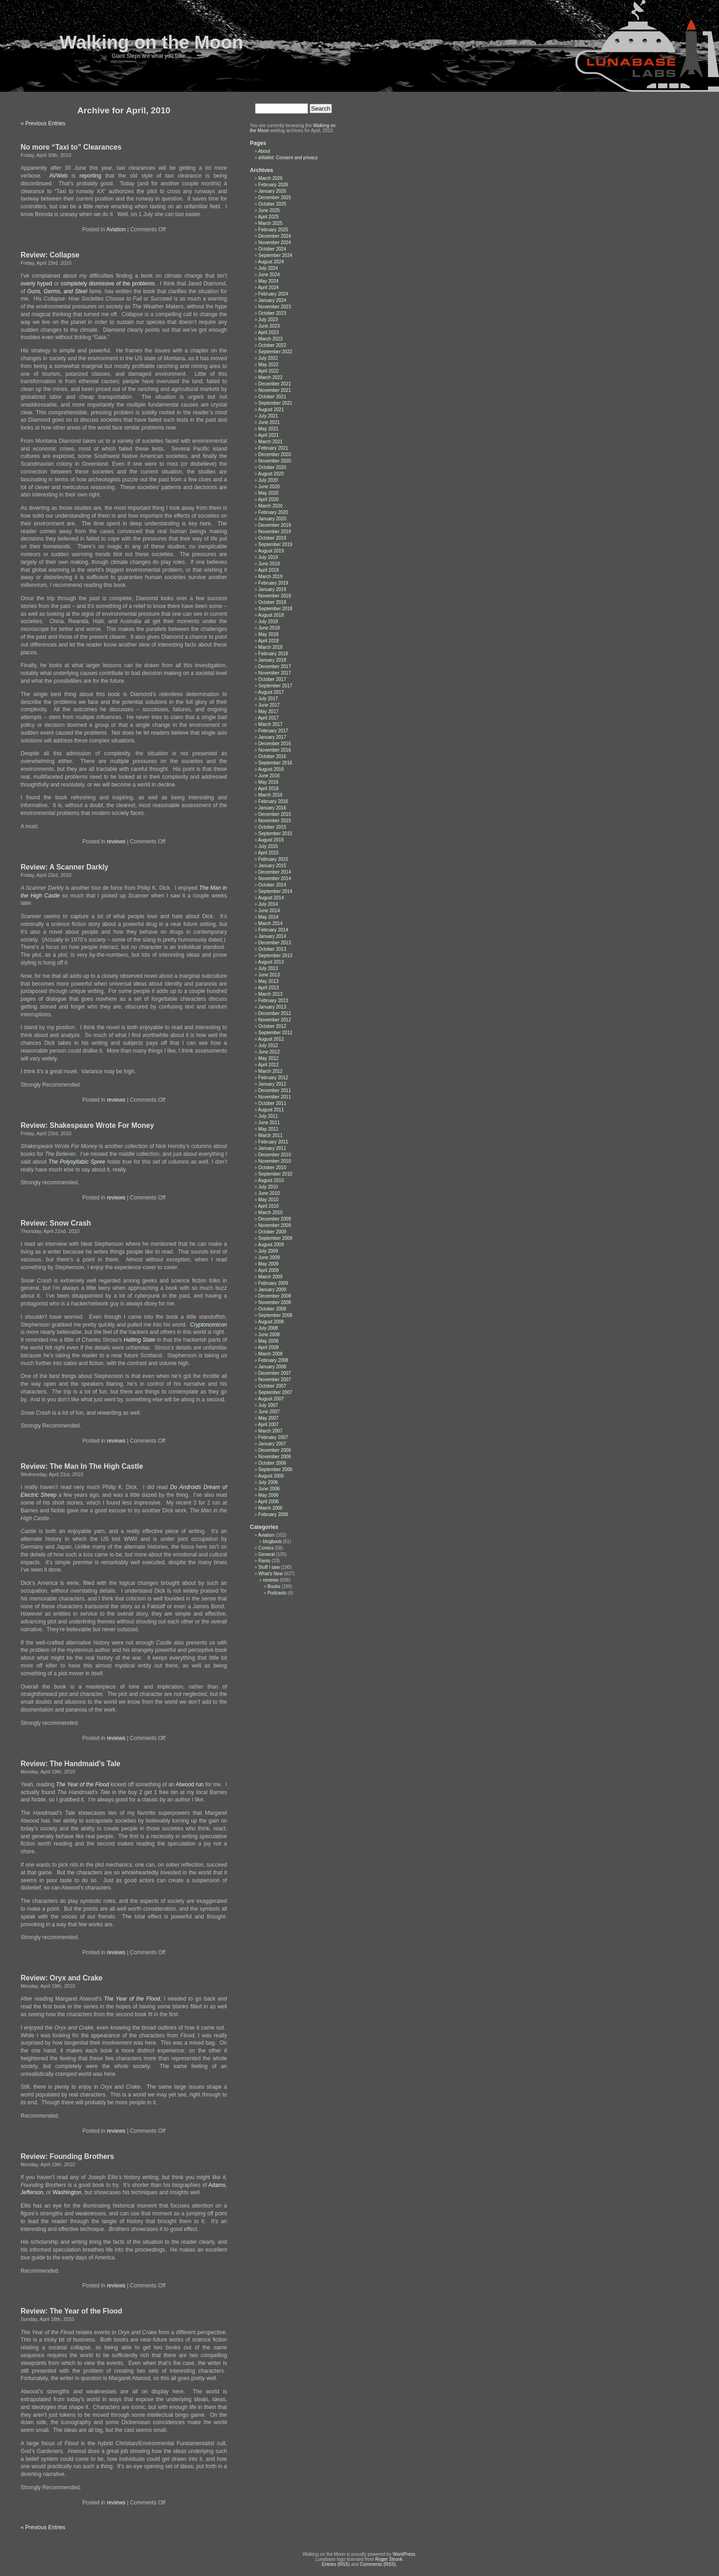 Image resolution: width=719 pixels, height=2576 pixels. What do you see at coordinates (268, 1064) in the screenshot?
I see `April 2012` at bounding box center [268, 1064].